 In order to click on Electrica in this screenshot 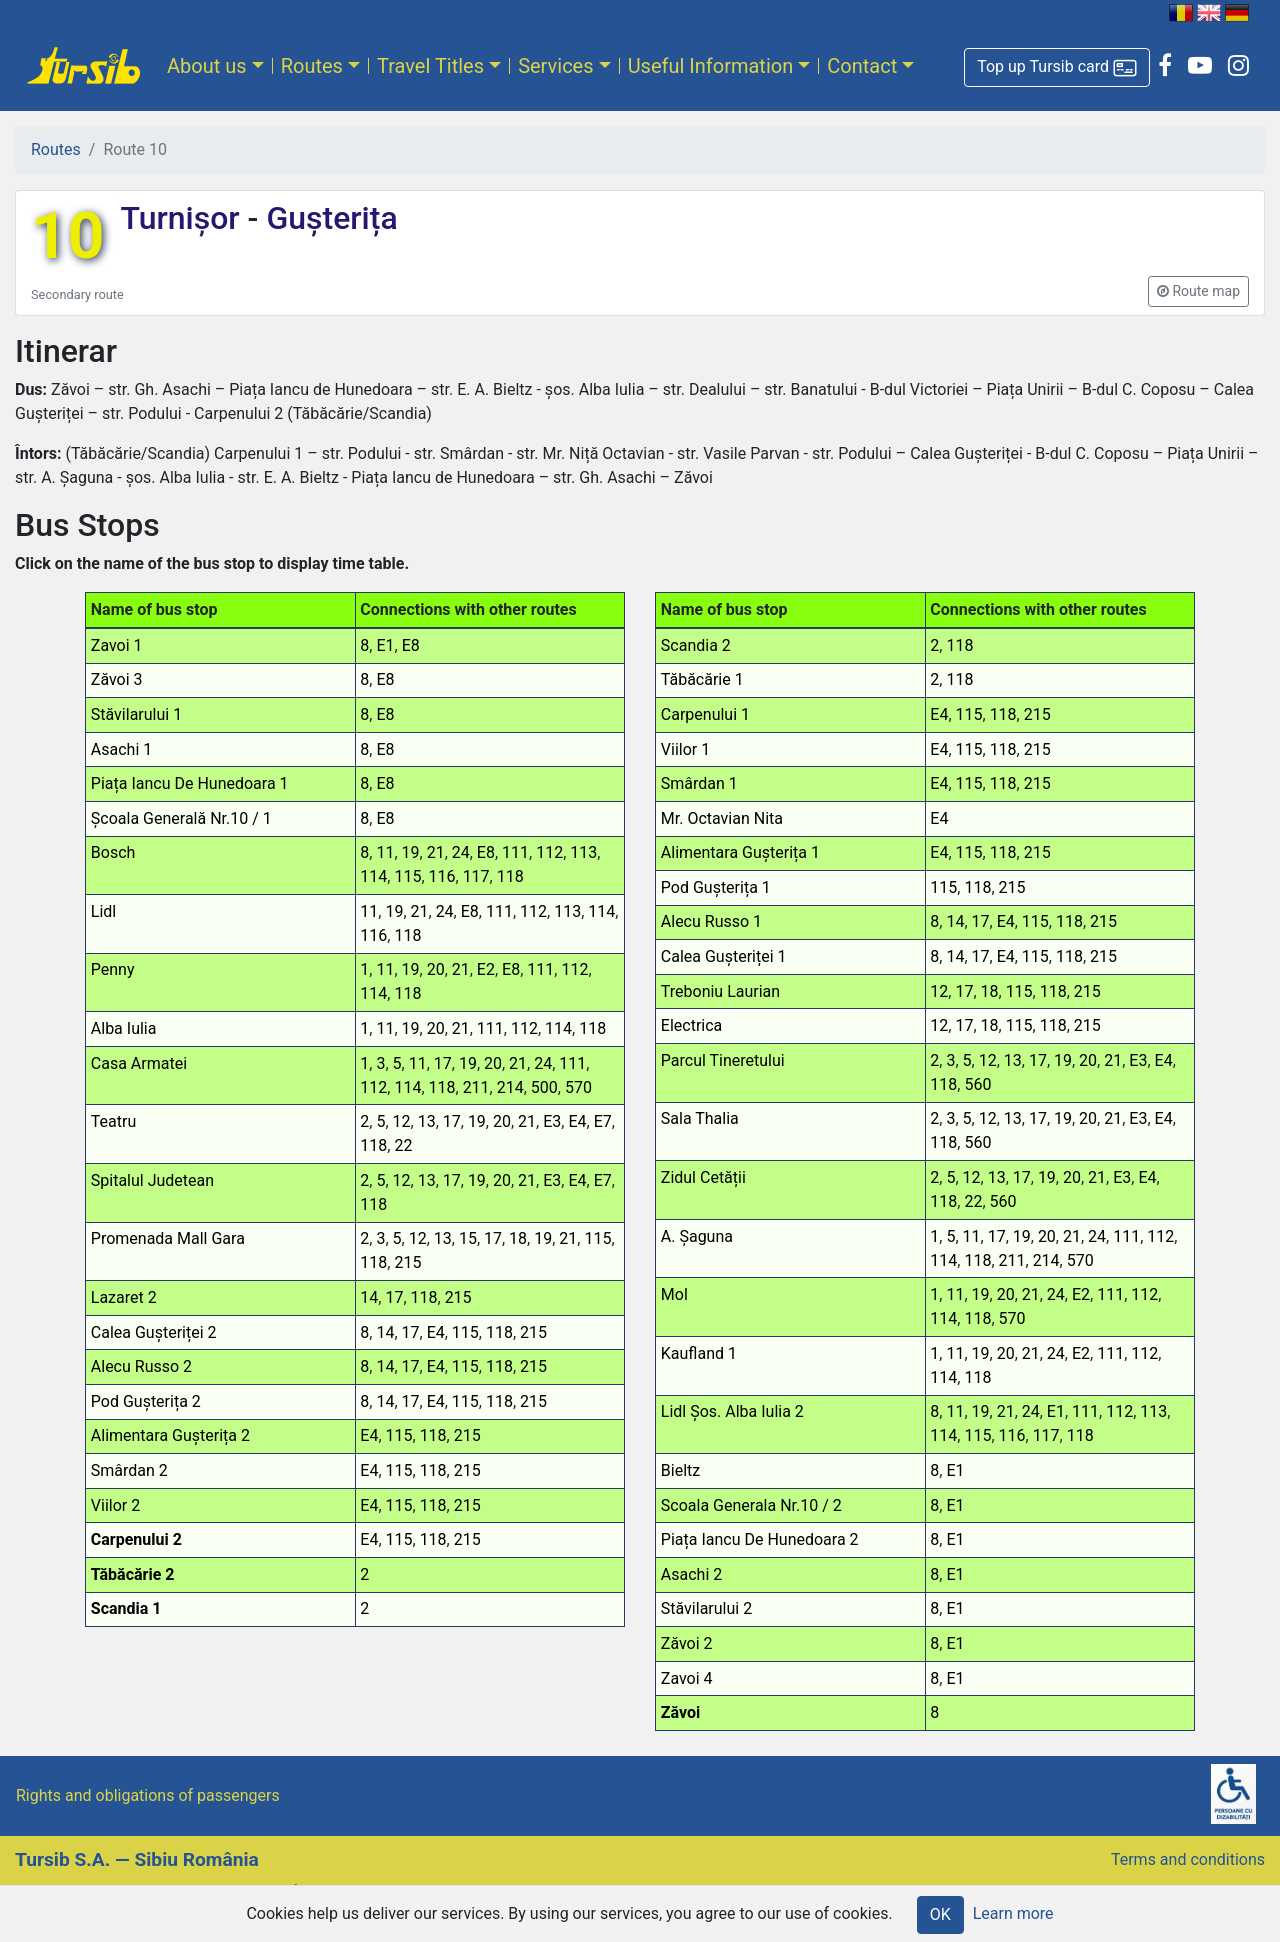, I will do `click(691, 1025)`.